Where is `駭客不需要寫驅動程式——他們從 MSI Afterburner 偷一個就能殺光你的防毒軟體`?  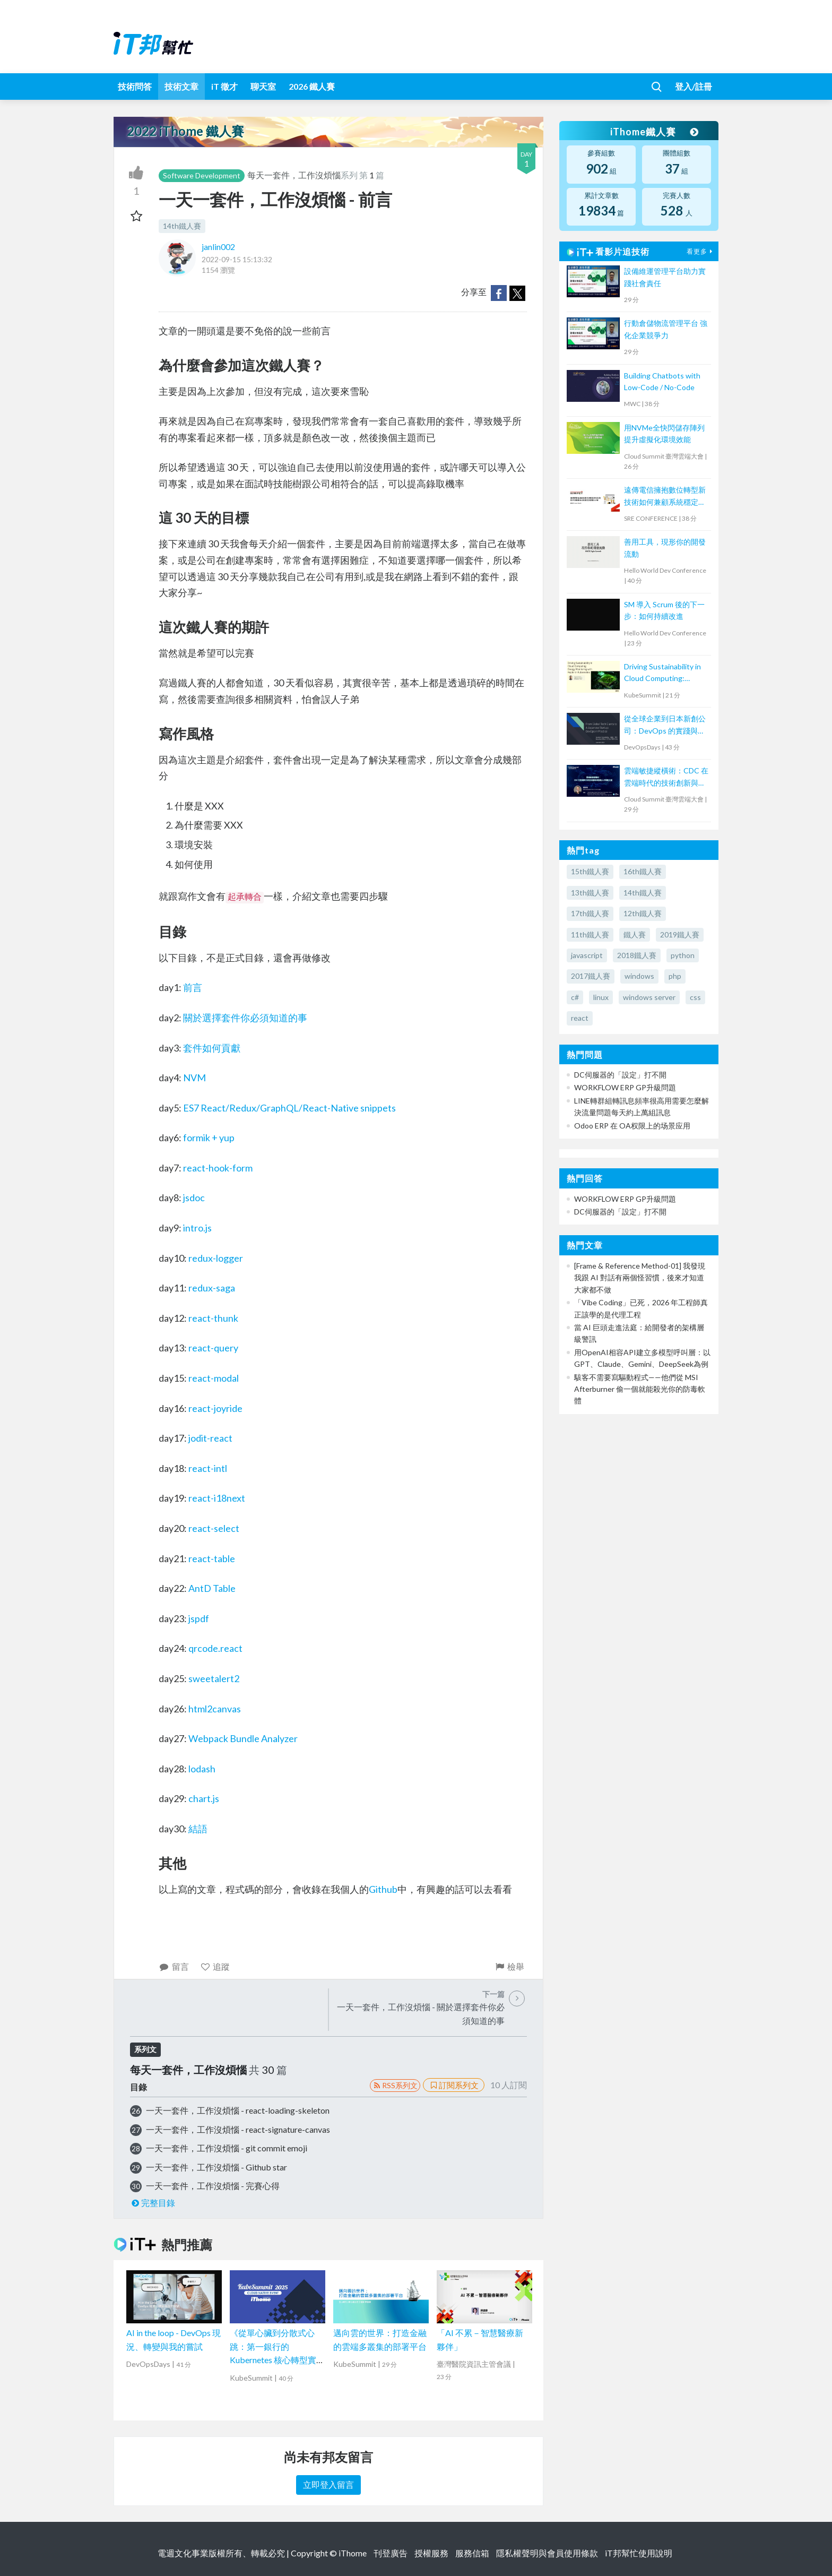
駭客不需要寫驅動程式——他們從 MSI Afterburner 偷一個就能殺光你的防毒軟體 is located at coordinates (639, 1389).